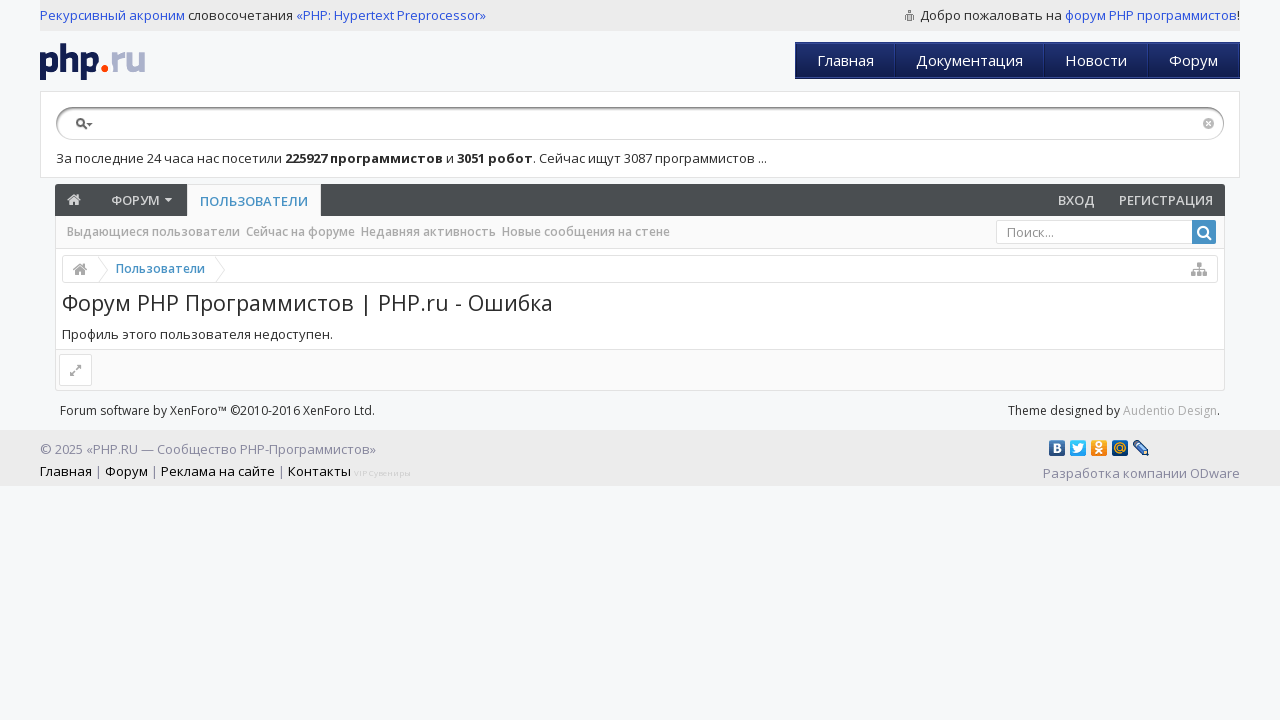  What do you see at coordinates (391, 15) in the screenshot?
I see `«PHP: Hypertext Preprocessor»` at bounding box center [391, 15].